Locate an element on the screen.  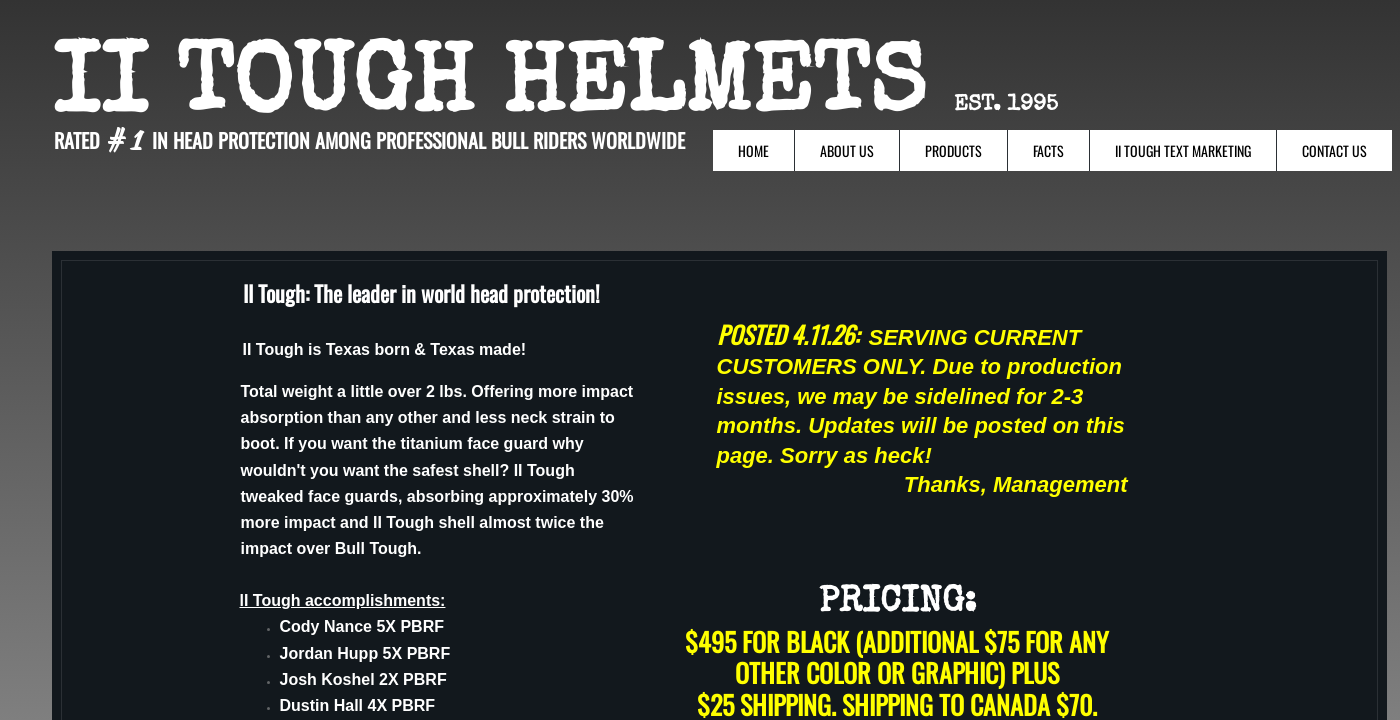
About Us is located at coordinates (847, 150).